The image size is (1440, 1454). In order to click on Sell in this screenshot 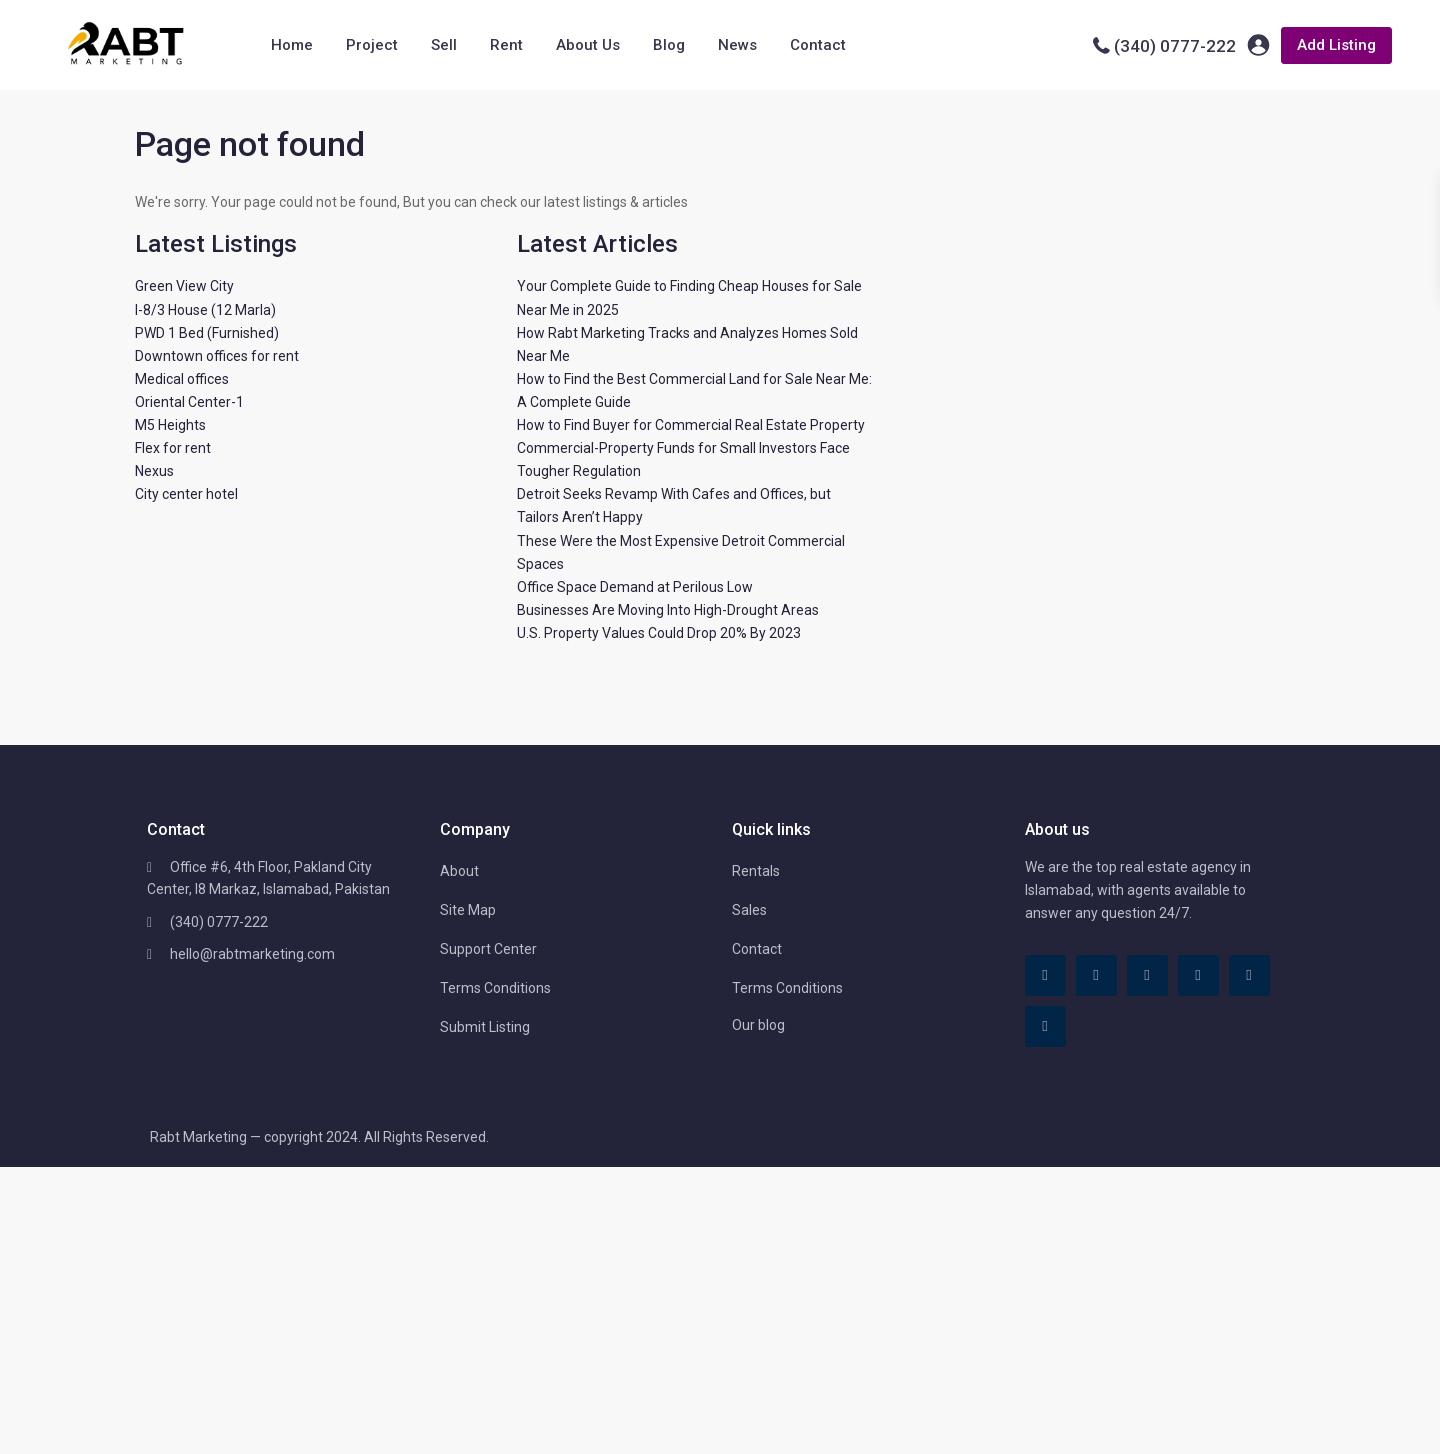, I will do `click(444, 45)`.